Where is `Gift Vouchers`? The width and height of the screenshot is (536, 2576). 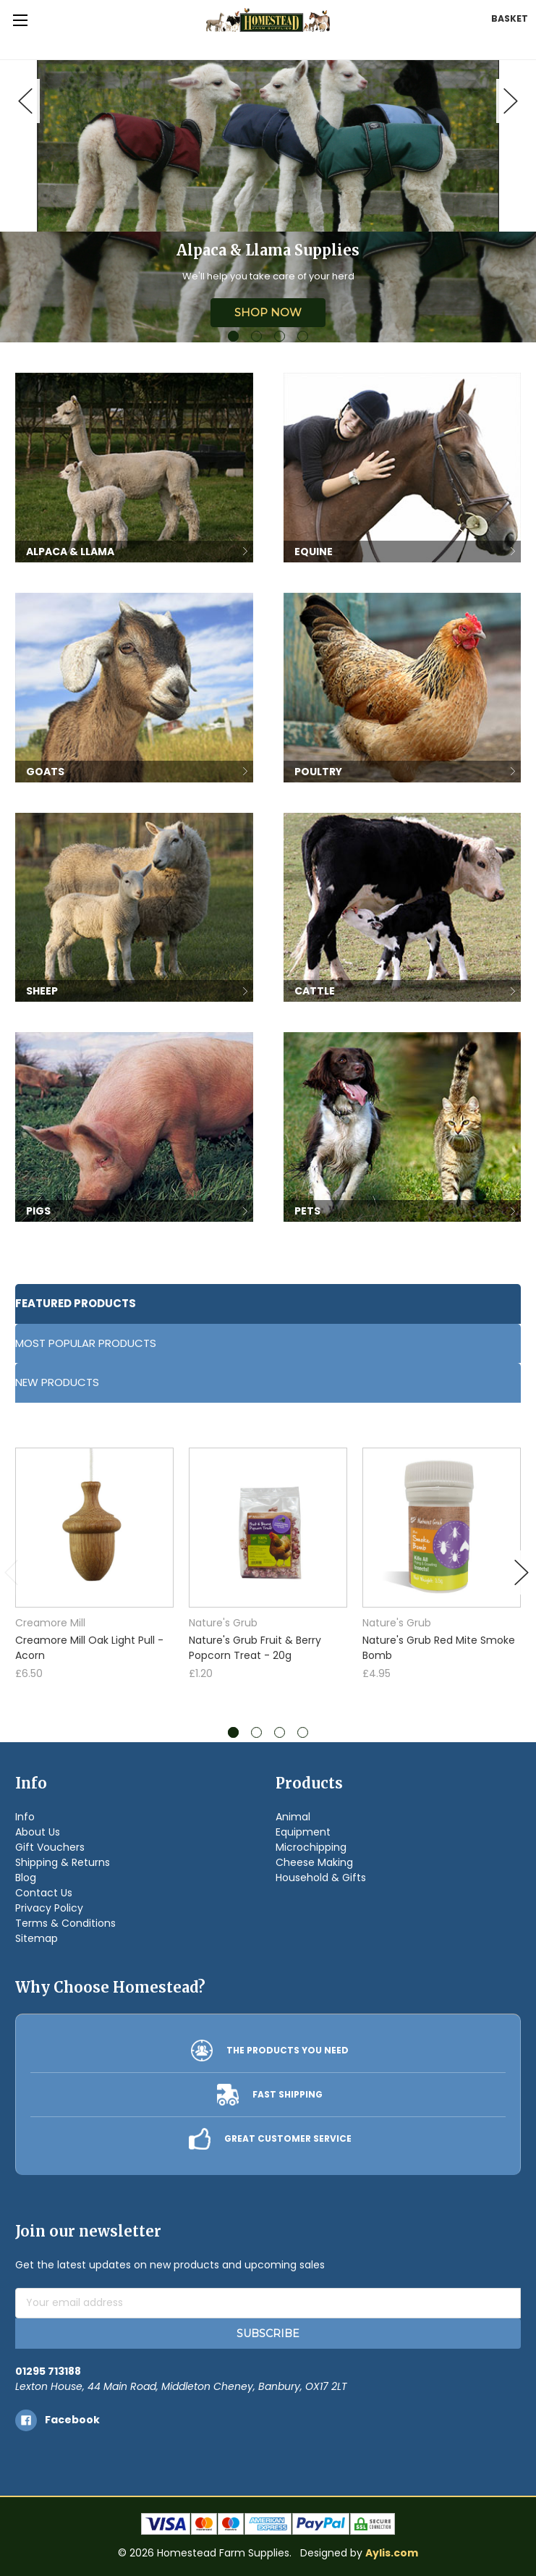
Gift Vouchers is located at coordinates (50, 1847).